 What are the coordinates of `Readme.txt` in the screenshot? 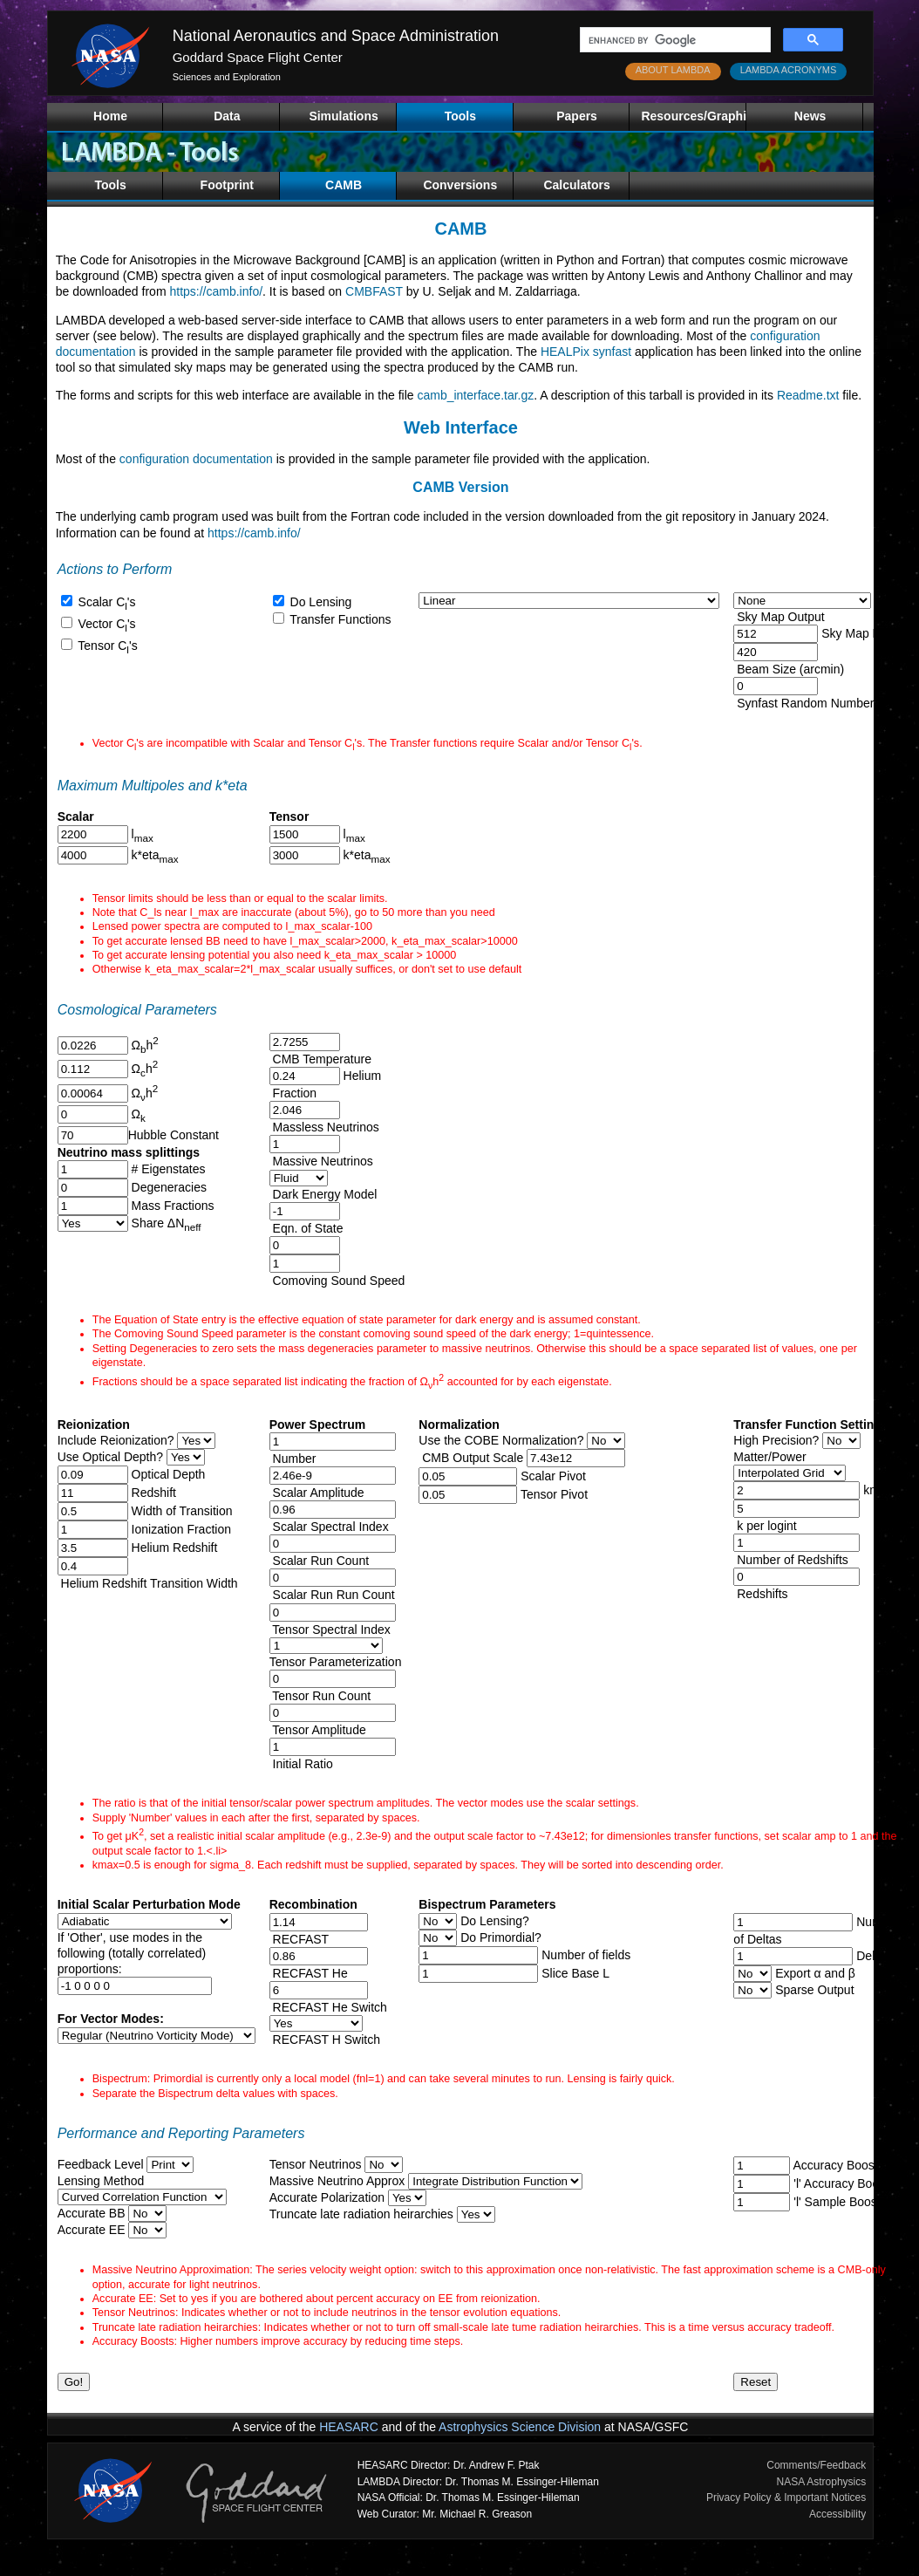 It's located at (808, 395).